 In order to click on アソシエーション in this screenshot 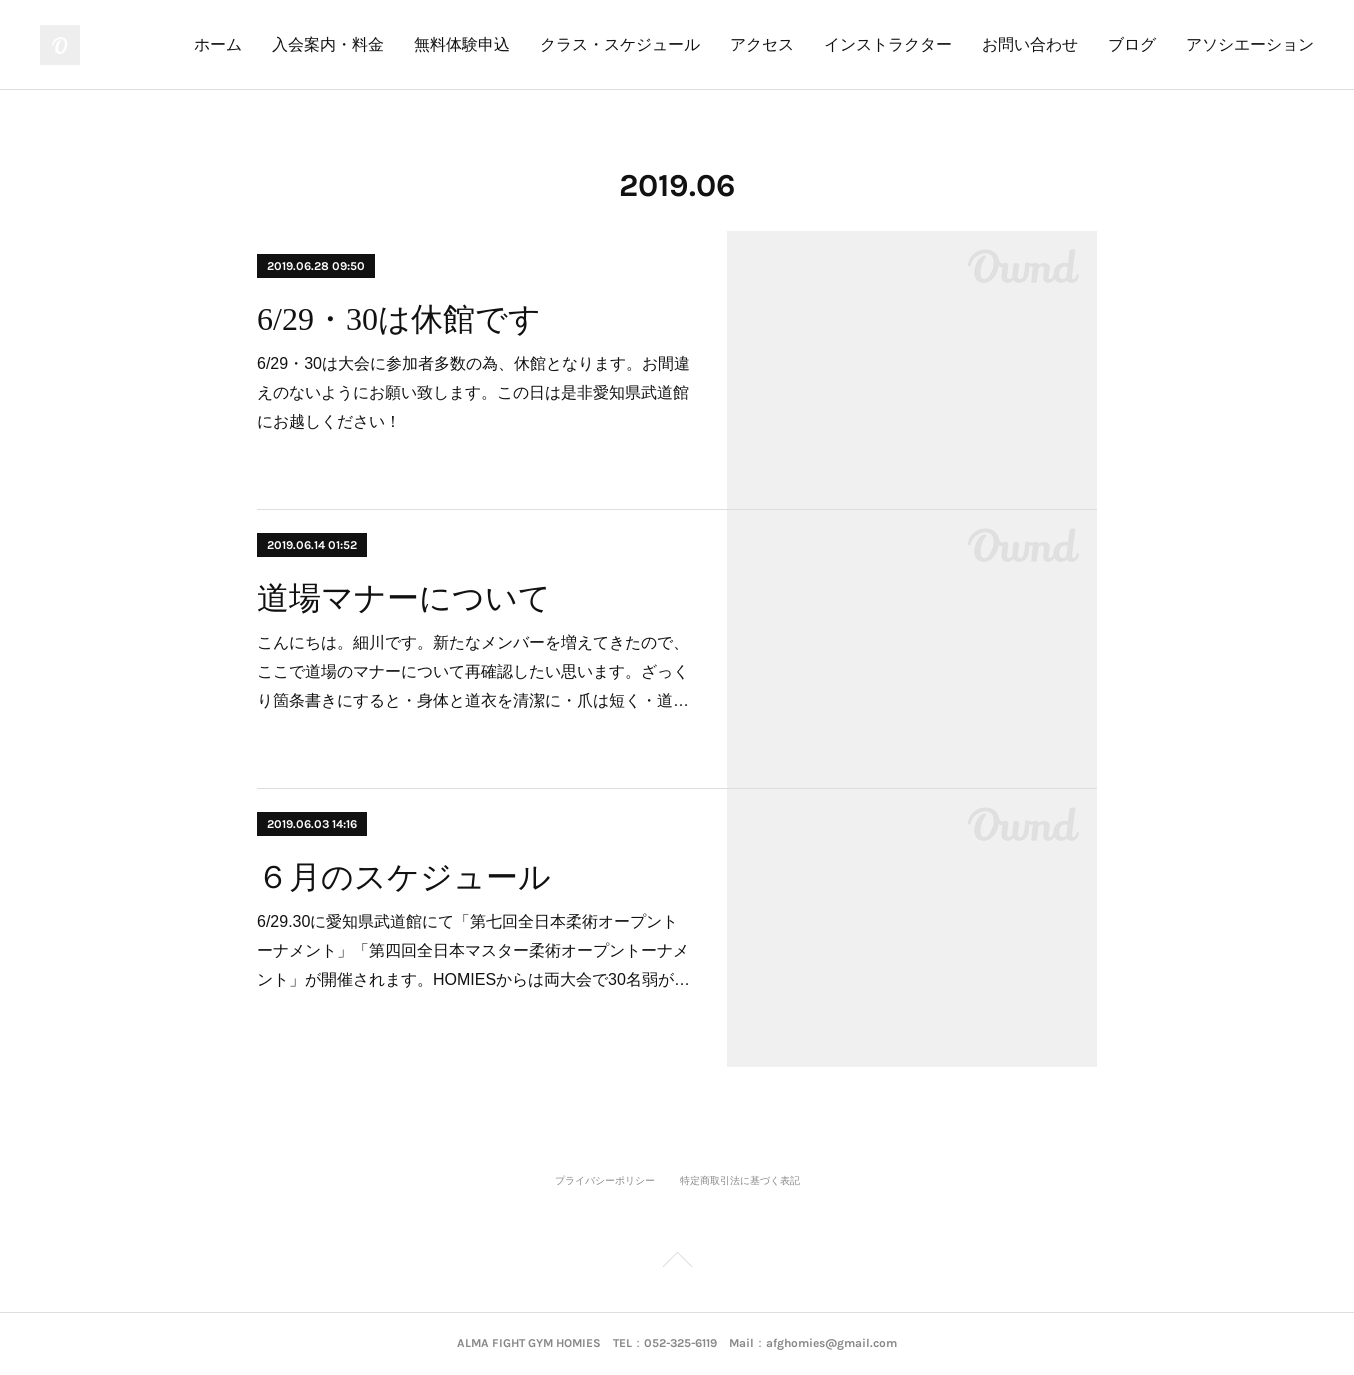, I will do `click(1250, 44)`.